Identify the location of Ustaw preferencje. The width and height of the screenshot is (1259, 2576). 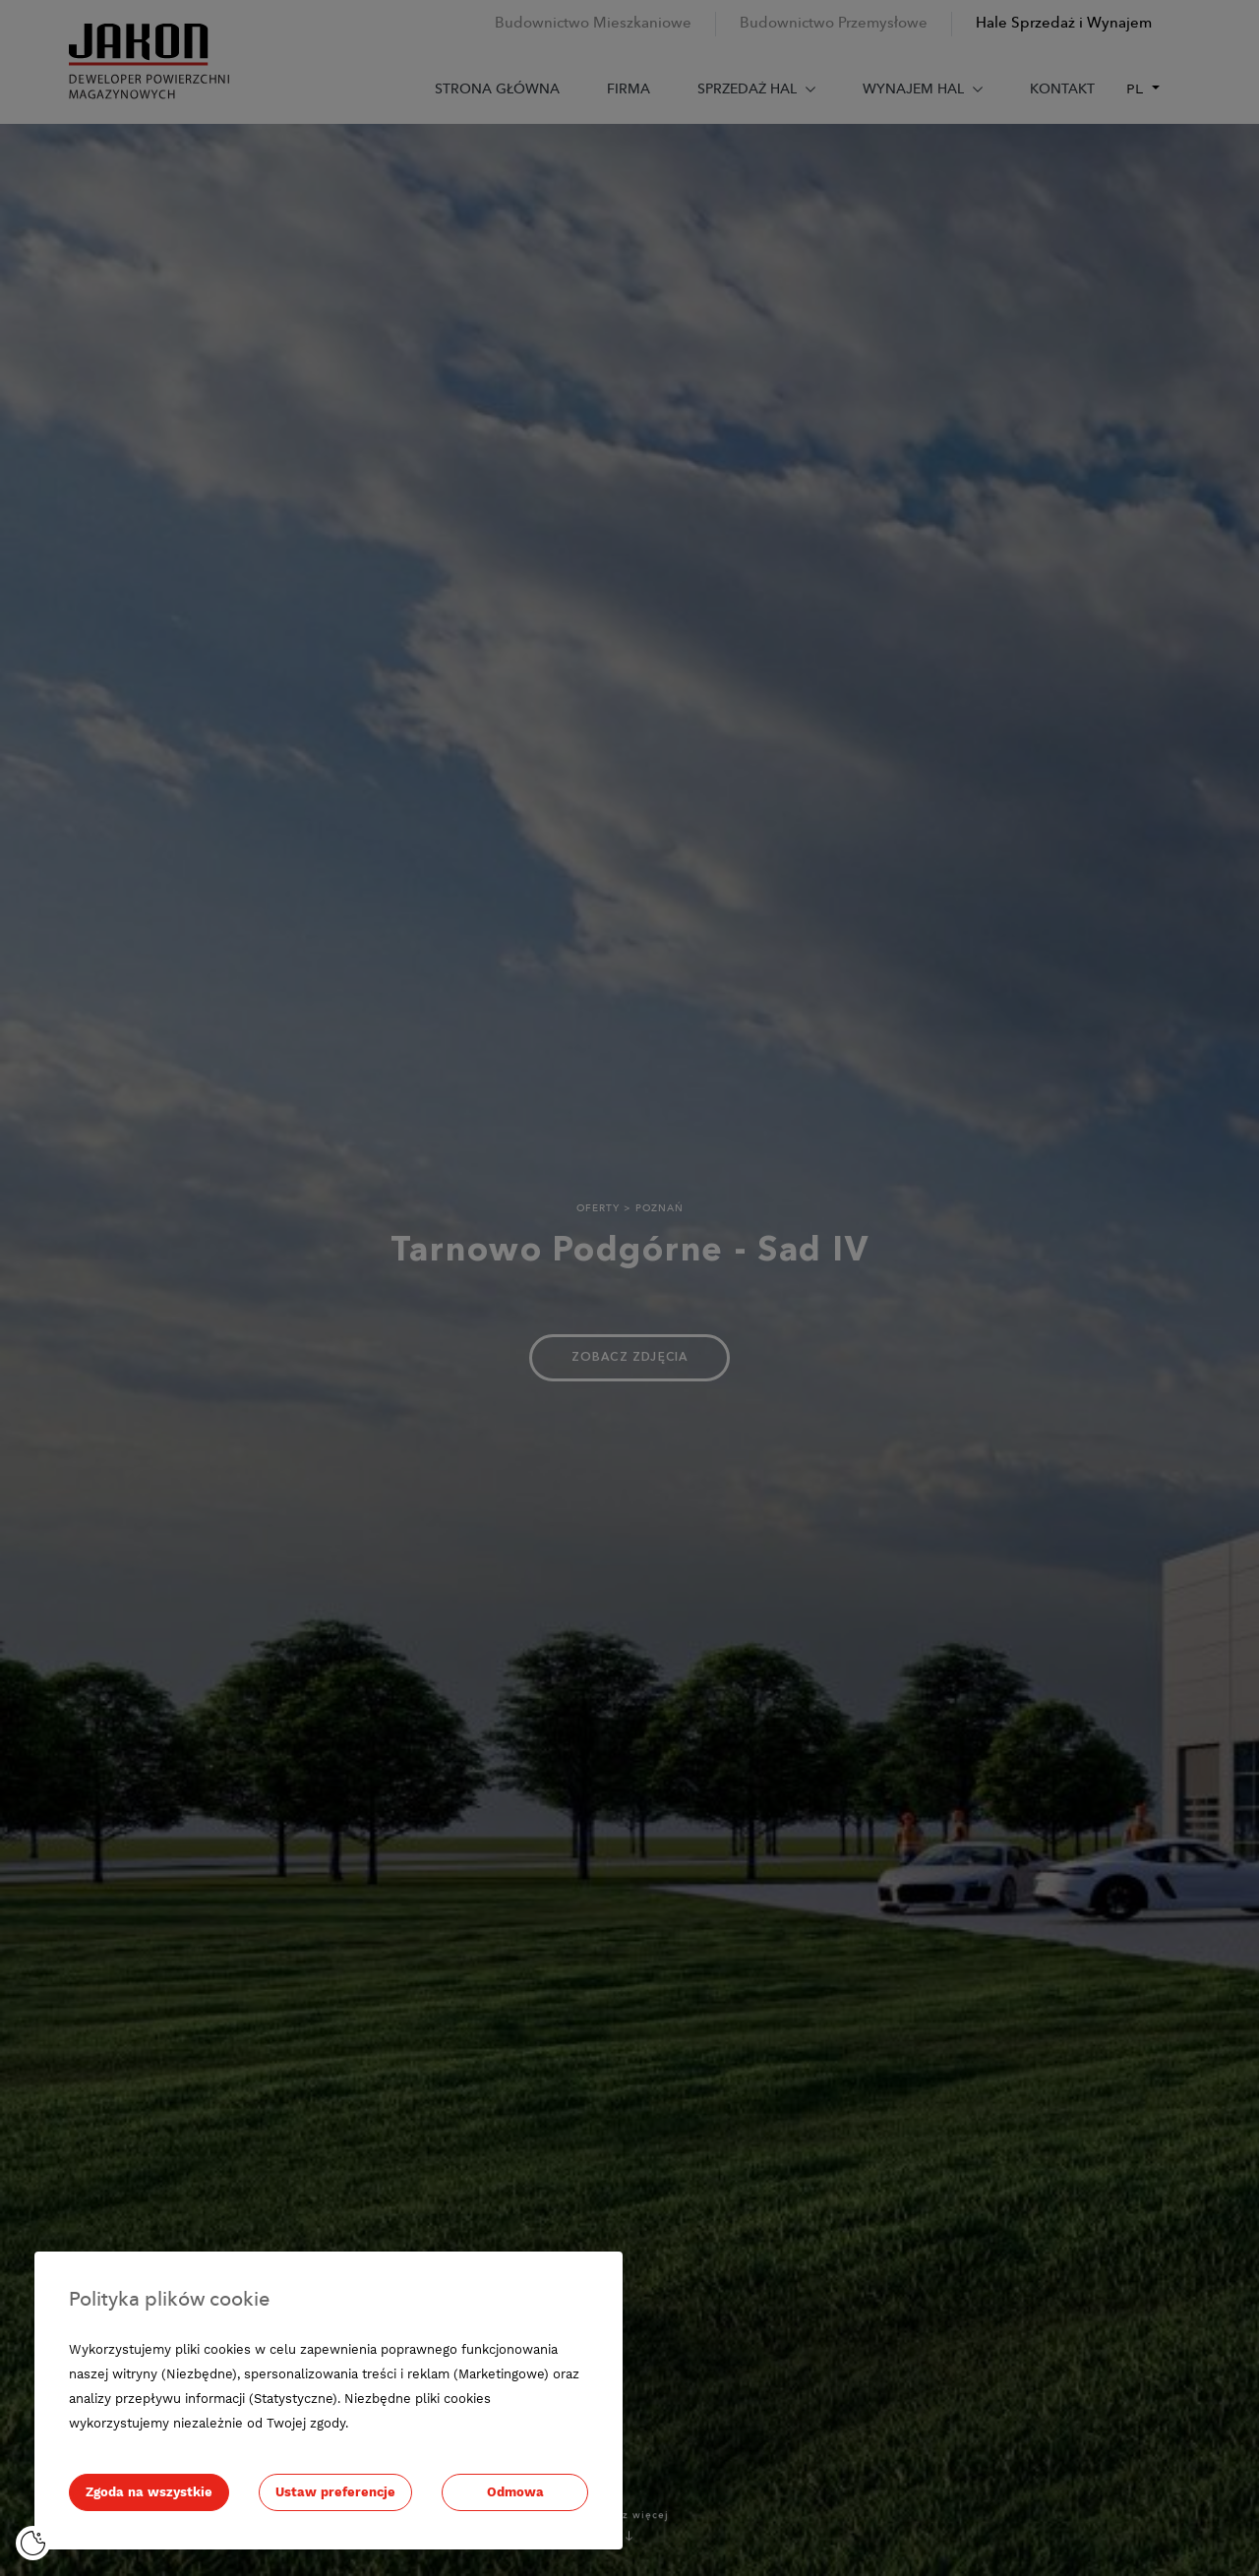
(335, 2492).